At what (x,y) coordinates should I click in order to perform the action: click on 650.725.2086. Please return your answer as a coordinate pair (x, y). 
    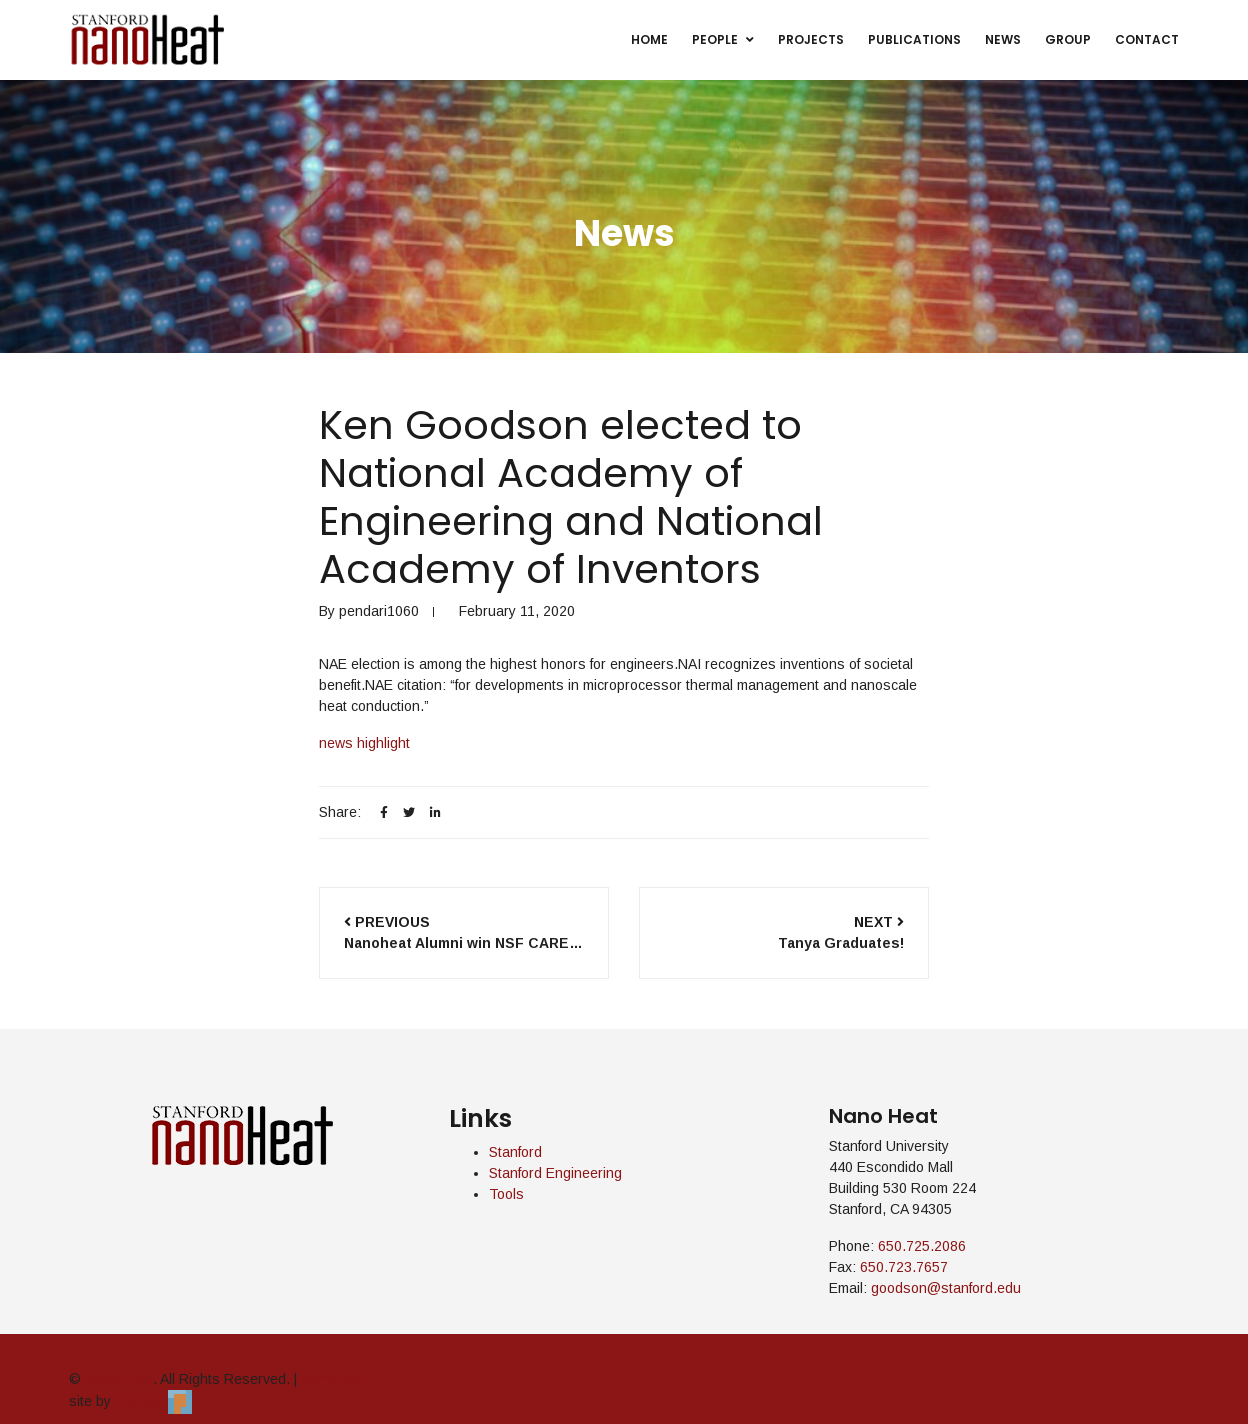
    Looking at the image, I should click on (922, 1246).